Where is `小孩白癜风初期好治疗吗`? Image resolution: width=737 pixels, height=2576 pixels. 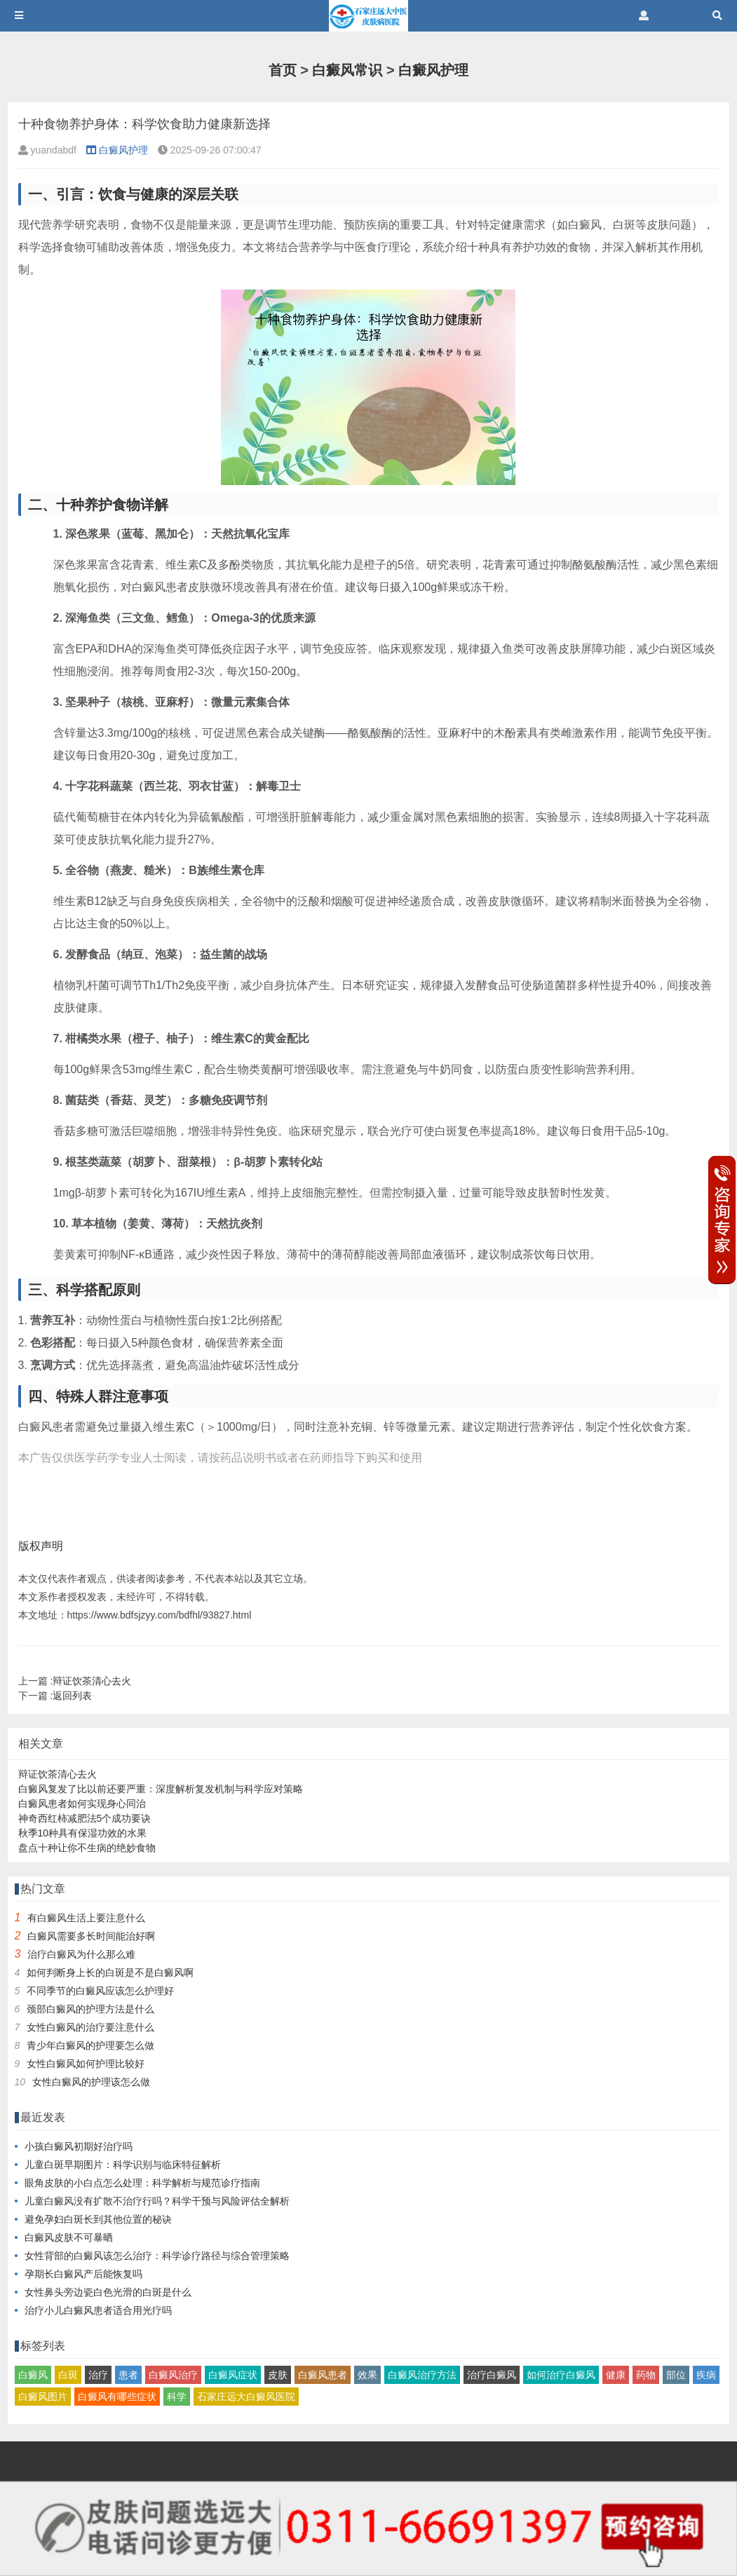 小孩白癜风初期好治疗吗 is located at coordinates (79, 2146).